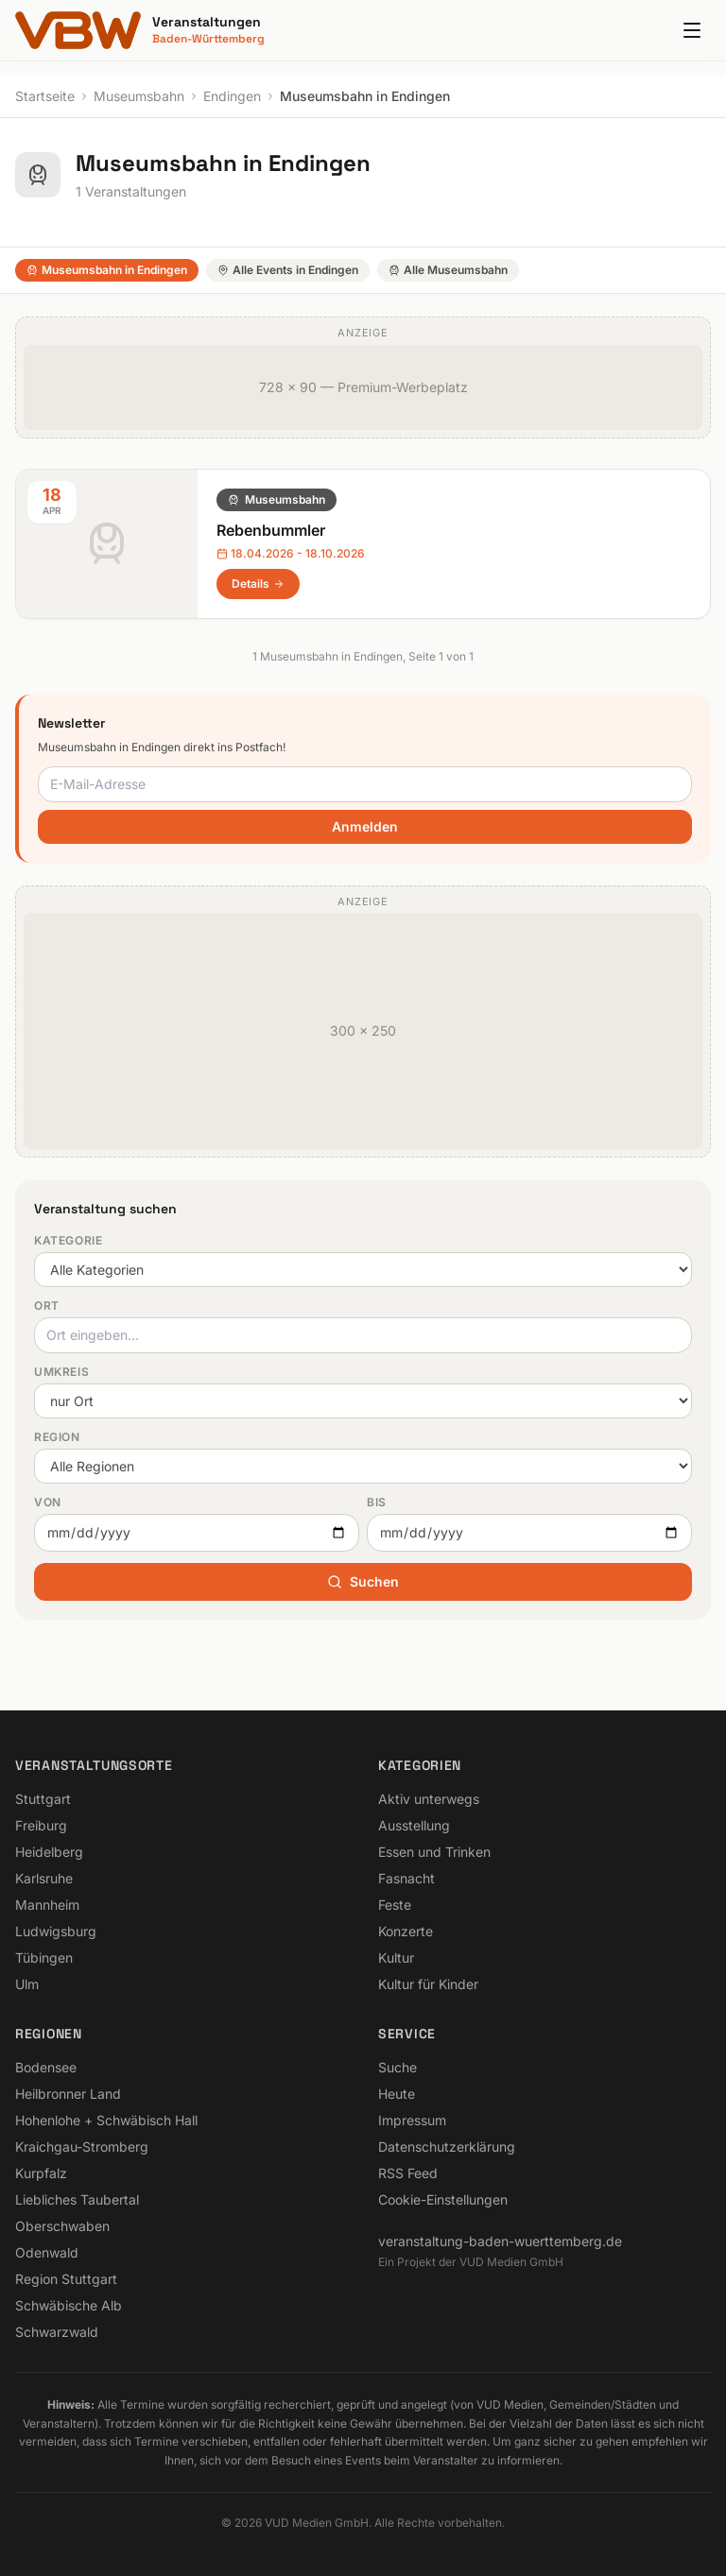  I want to click on Heute, so click(396, 2094).